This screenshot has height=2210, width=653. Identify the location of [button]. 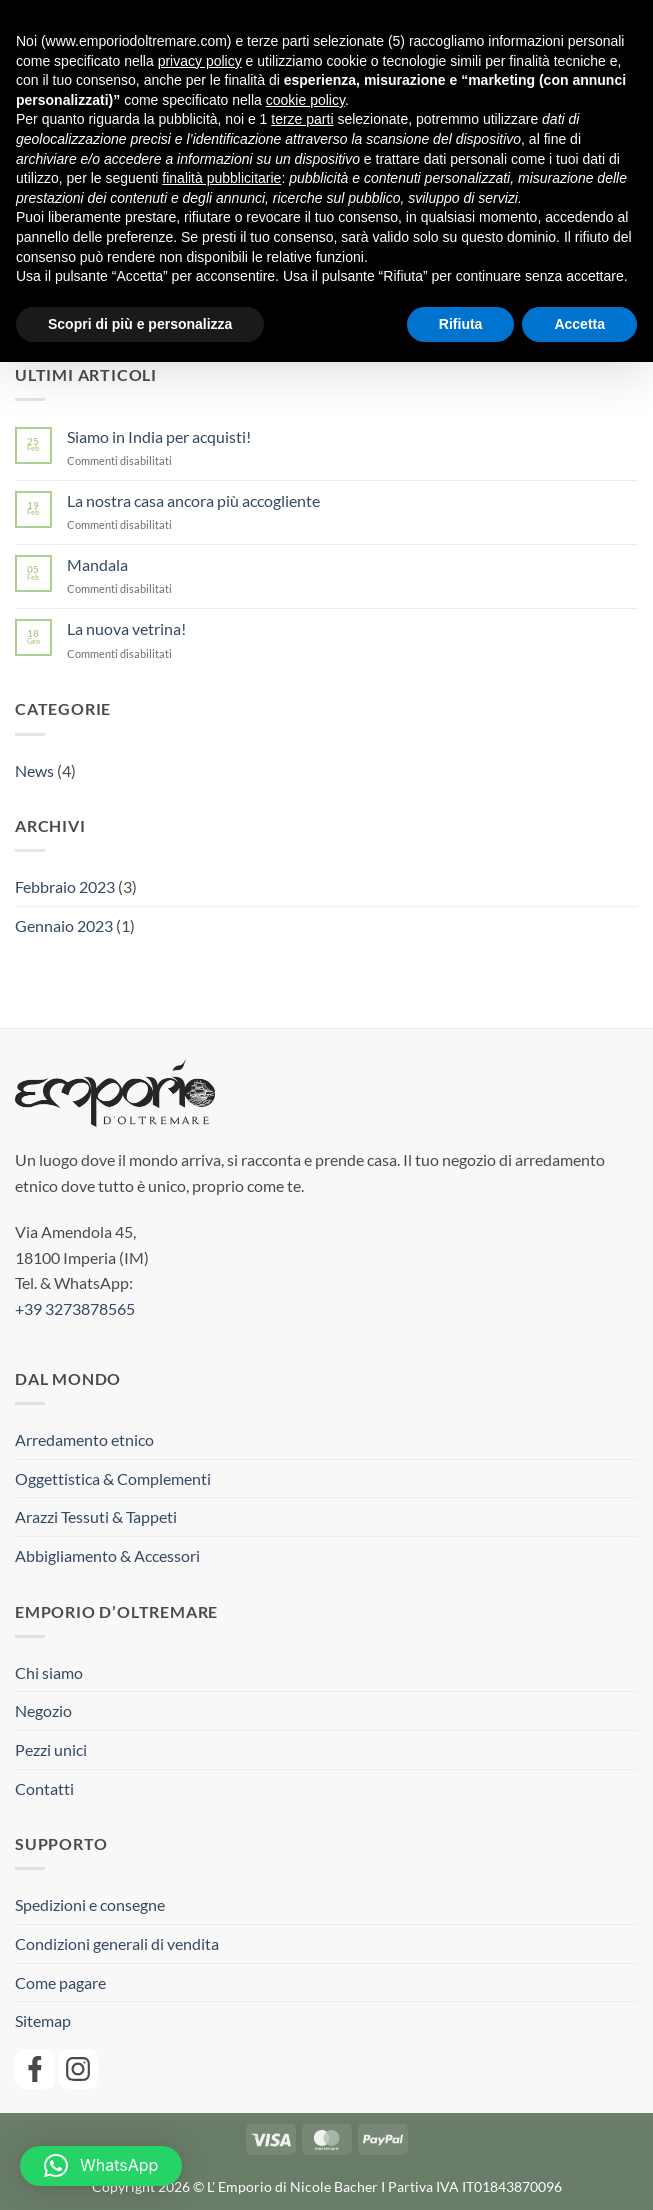
(101, 2166).